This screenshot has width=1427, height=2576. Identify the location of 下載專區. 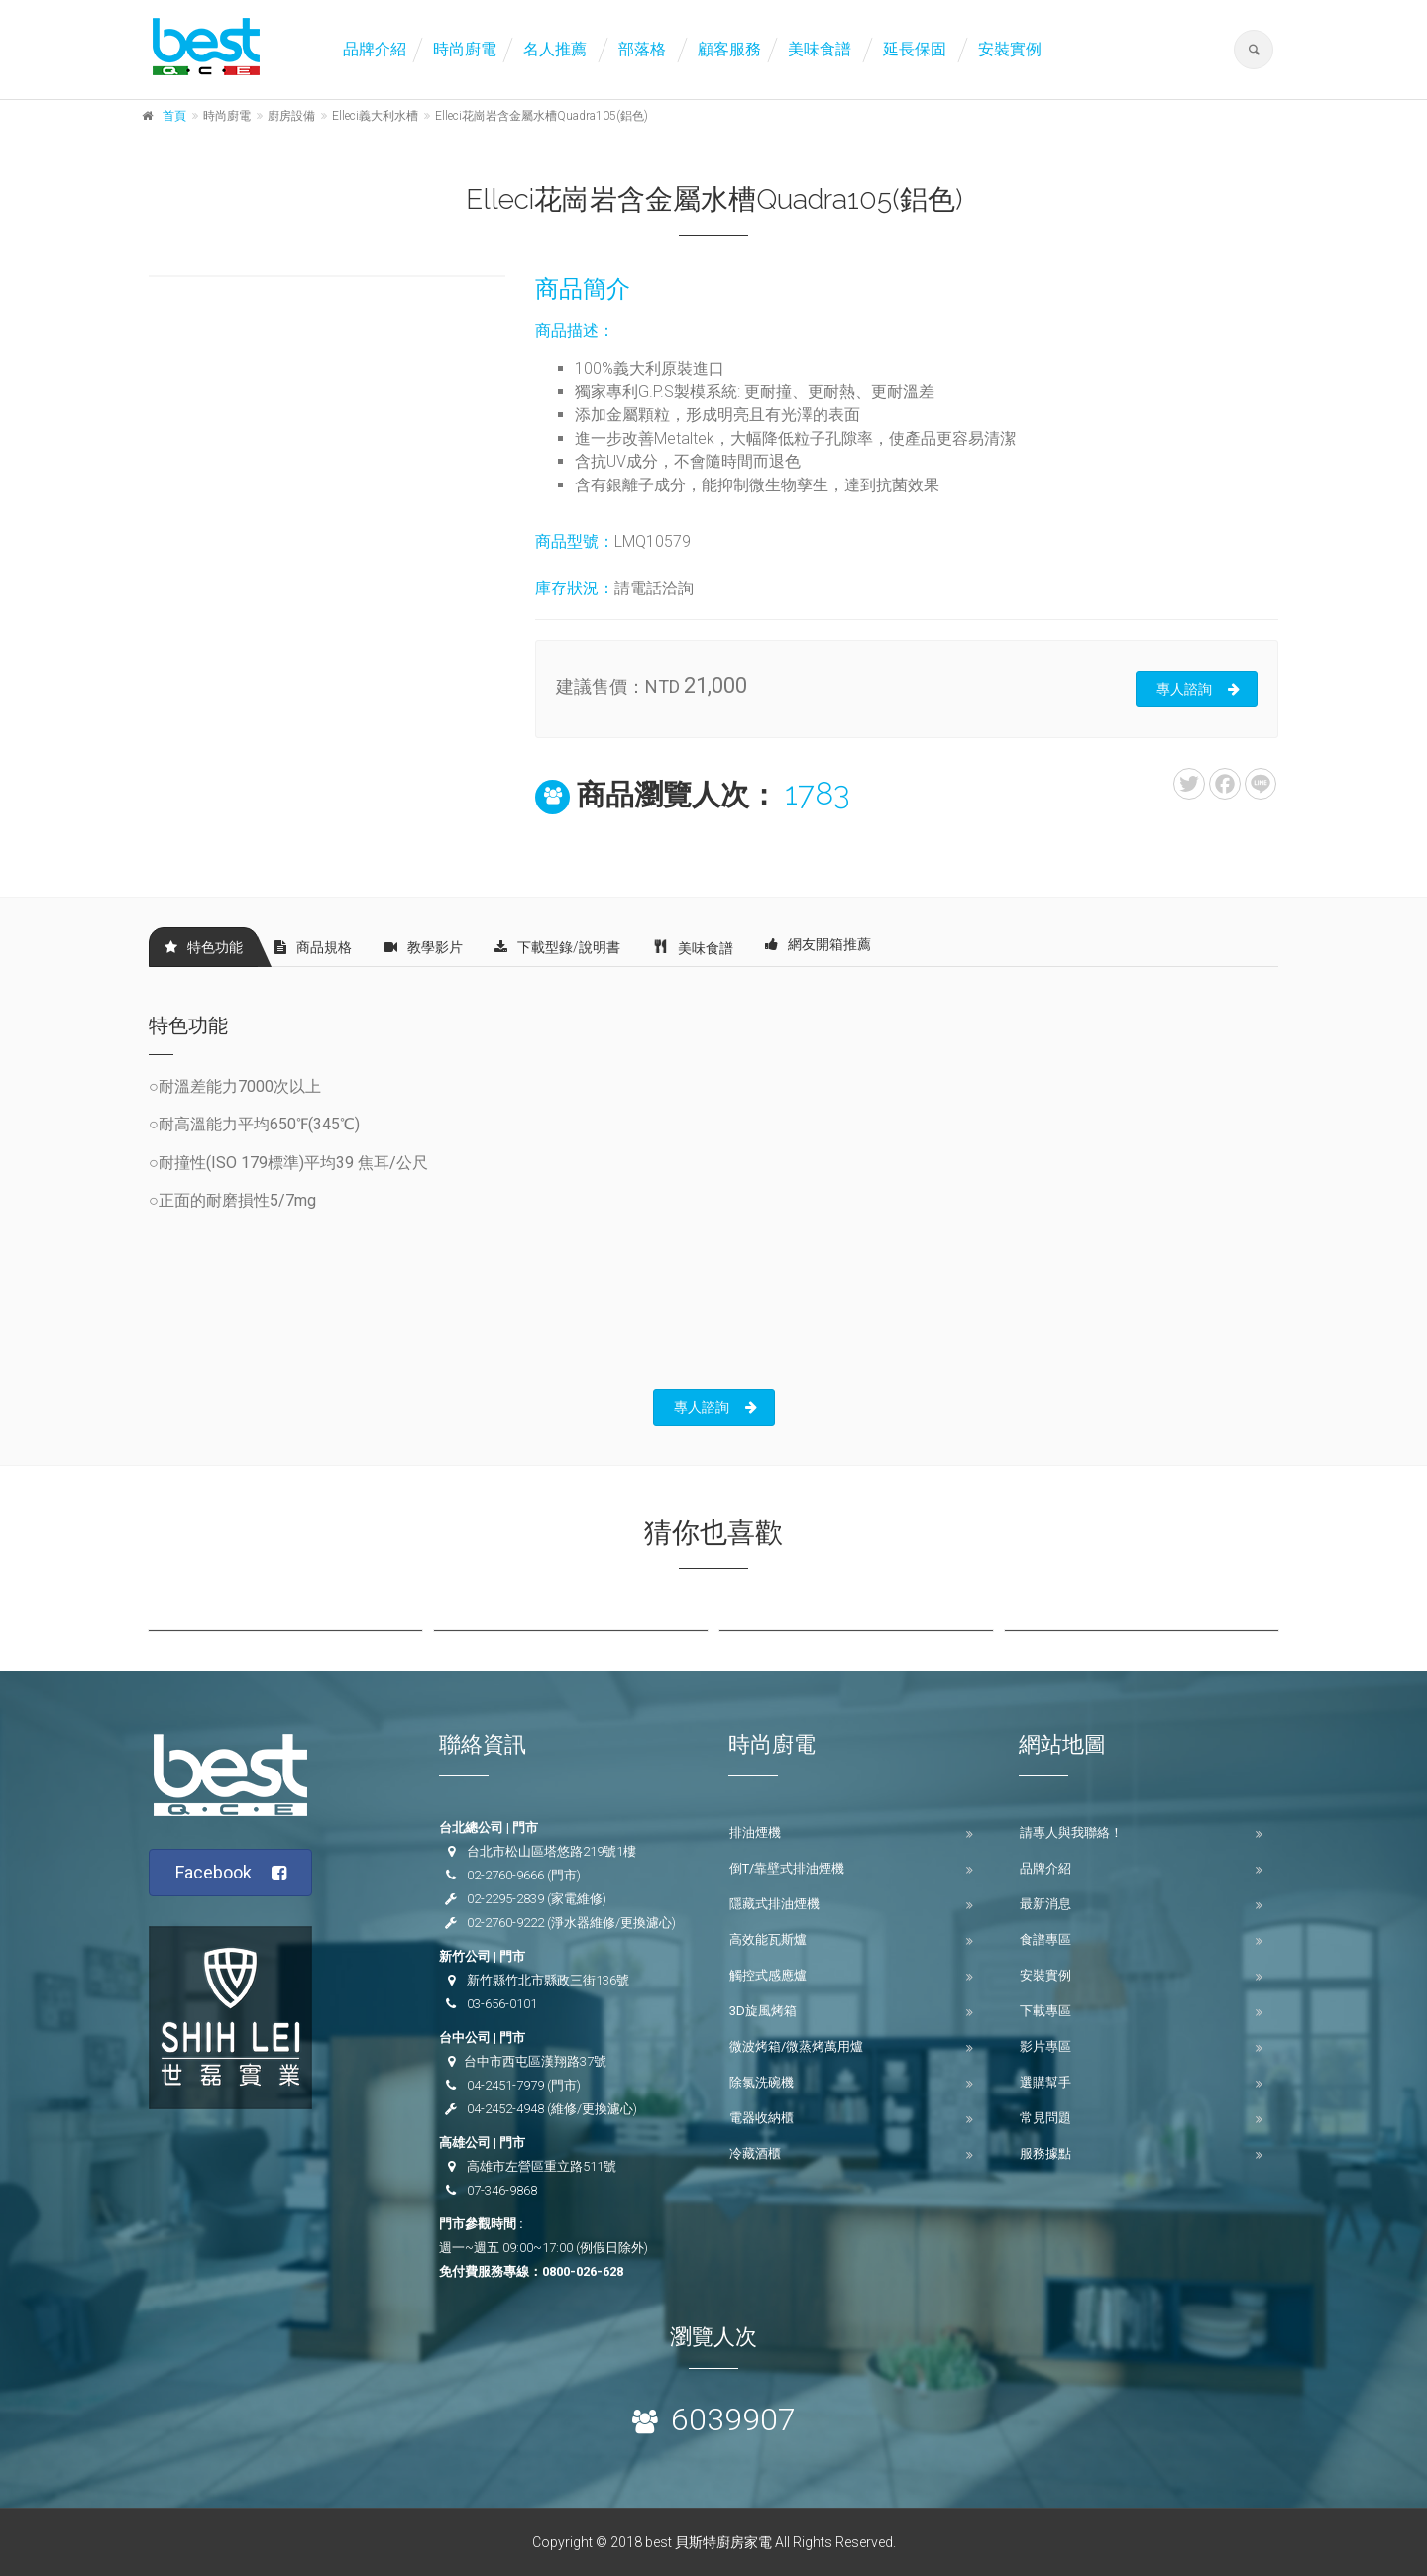
(1045, 2010).